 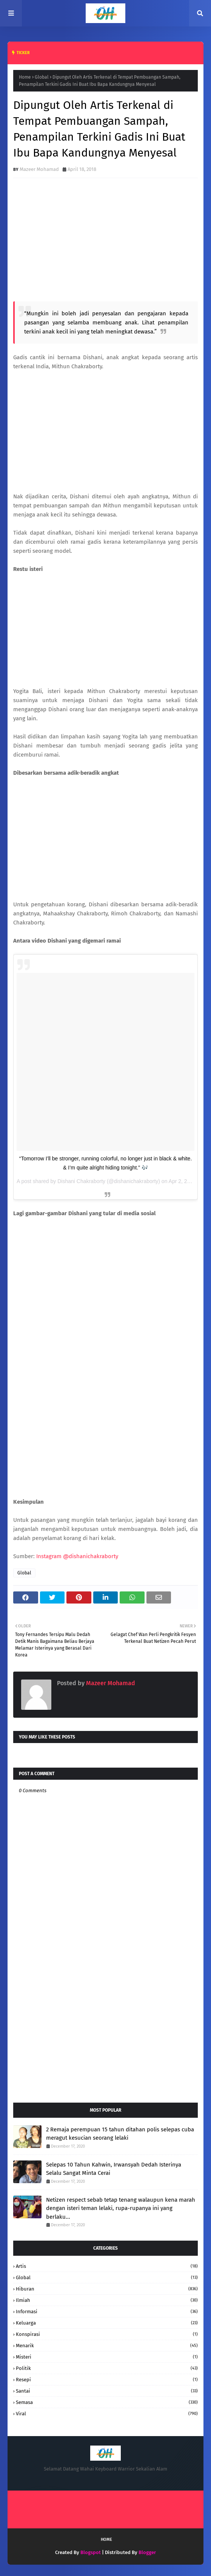 What do you see at coordinates (107, 2379) in the screenshot?
I see `resepi` at bounding box center [107, 2379].